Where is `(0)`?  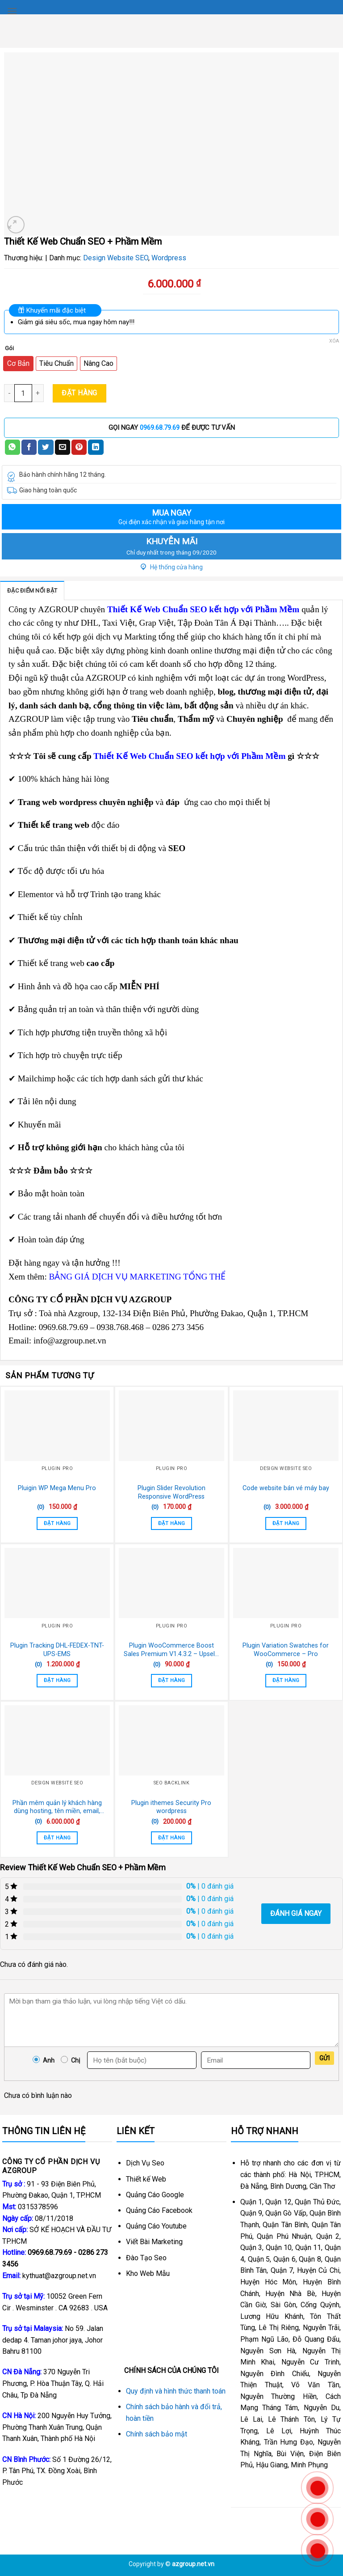 (0) is located at coordinates (40, 1507).